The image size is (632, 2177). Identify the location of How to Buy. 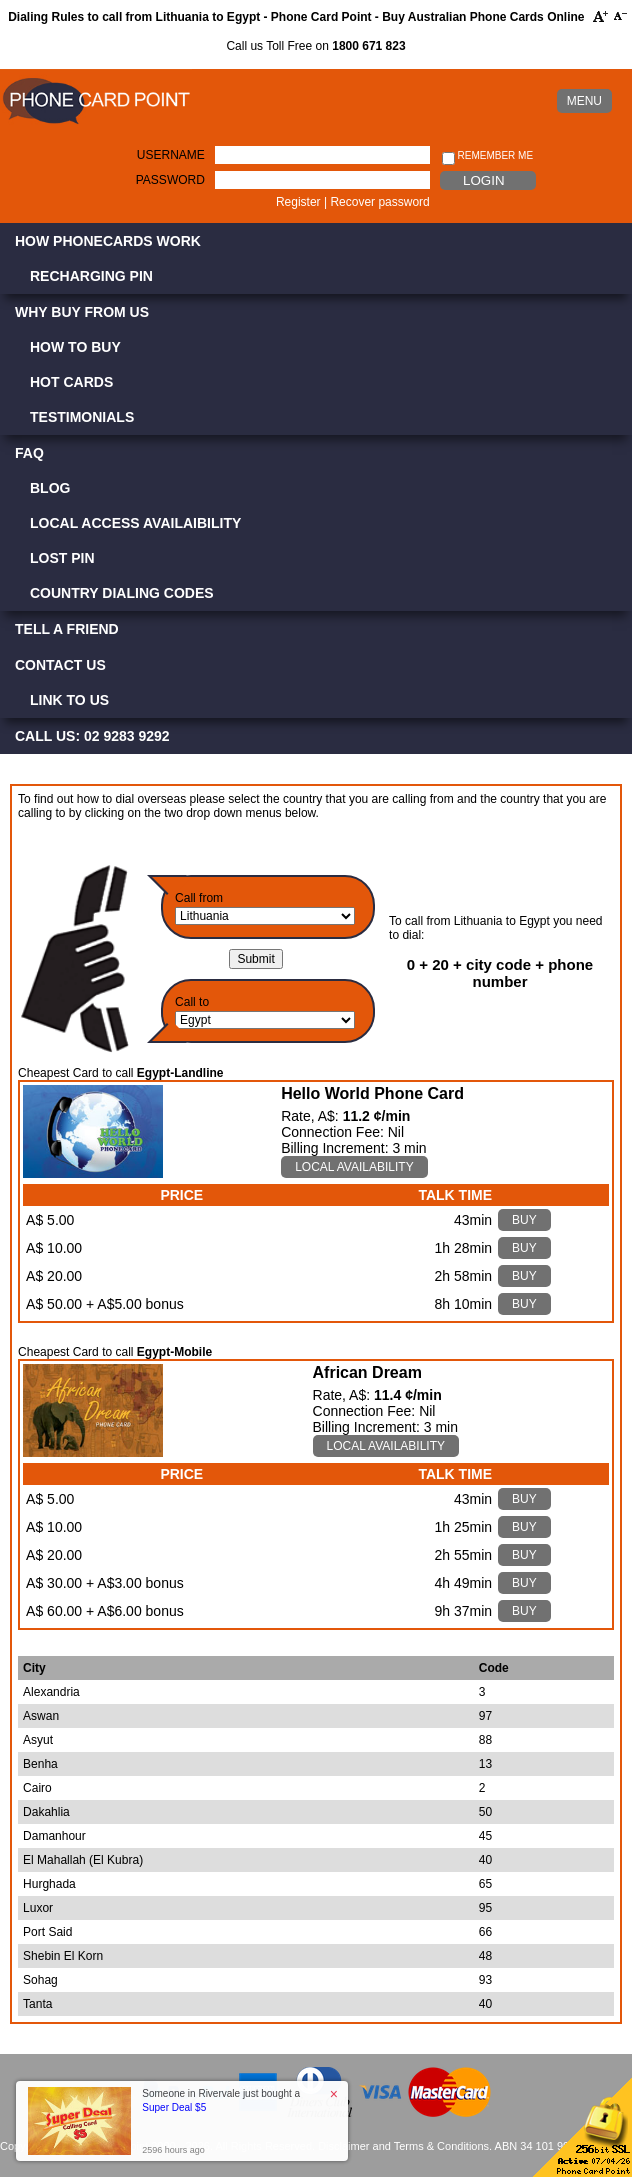
(75, 347).